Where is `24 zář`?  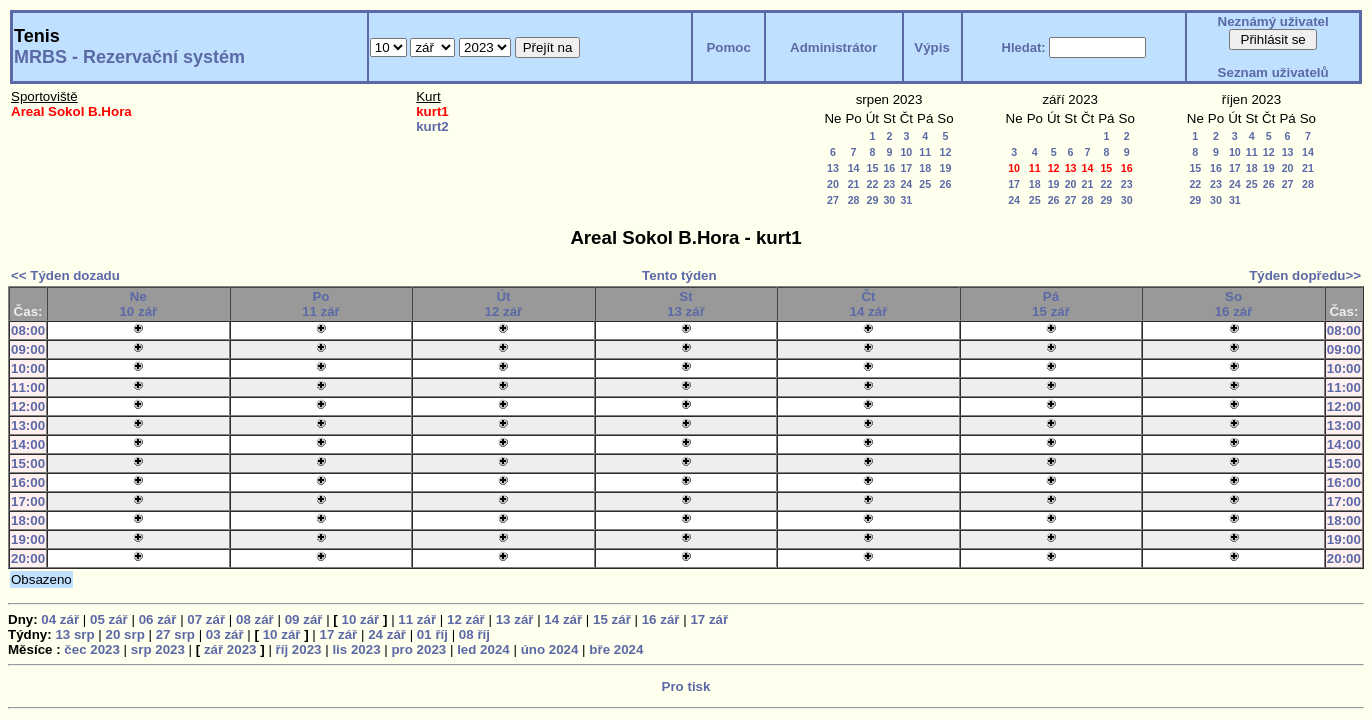 24 zář is located at coordinates (387, 634).